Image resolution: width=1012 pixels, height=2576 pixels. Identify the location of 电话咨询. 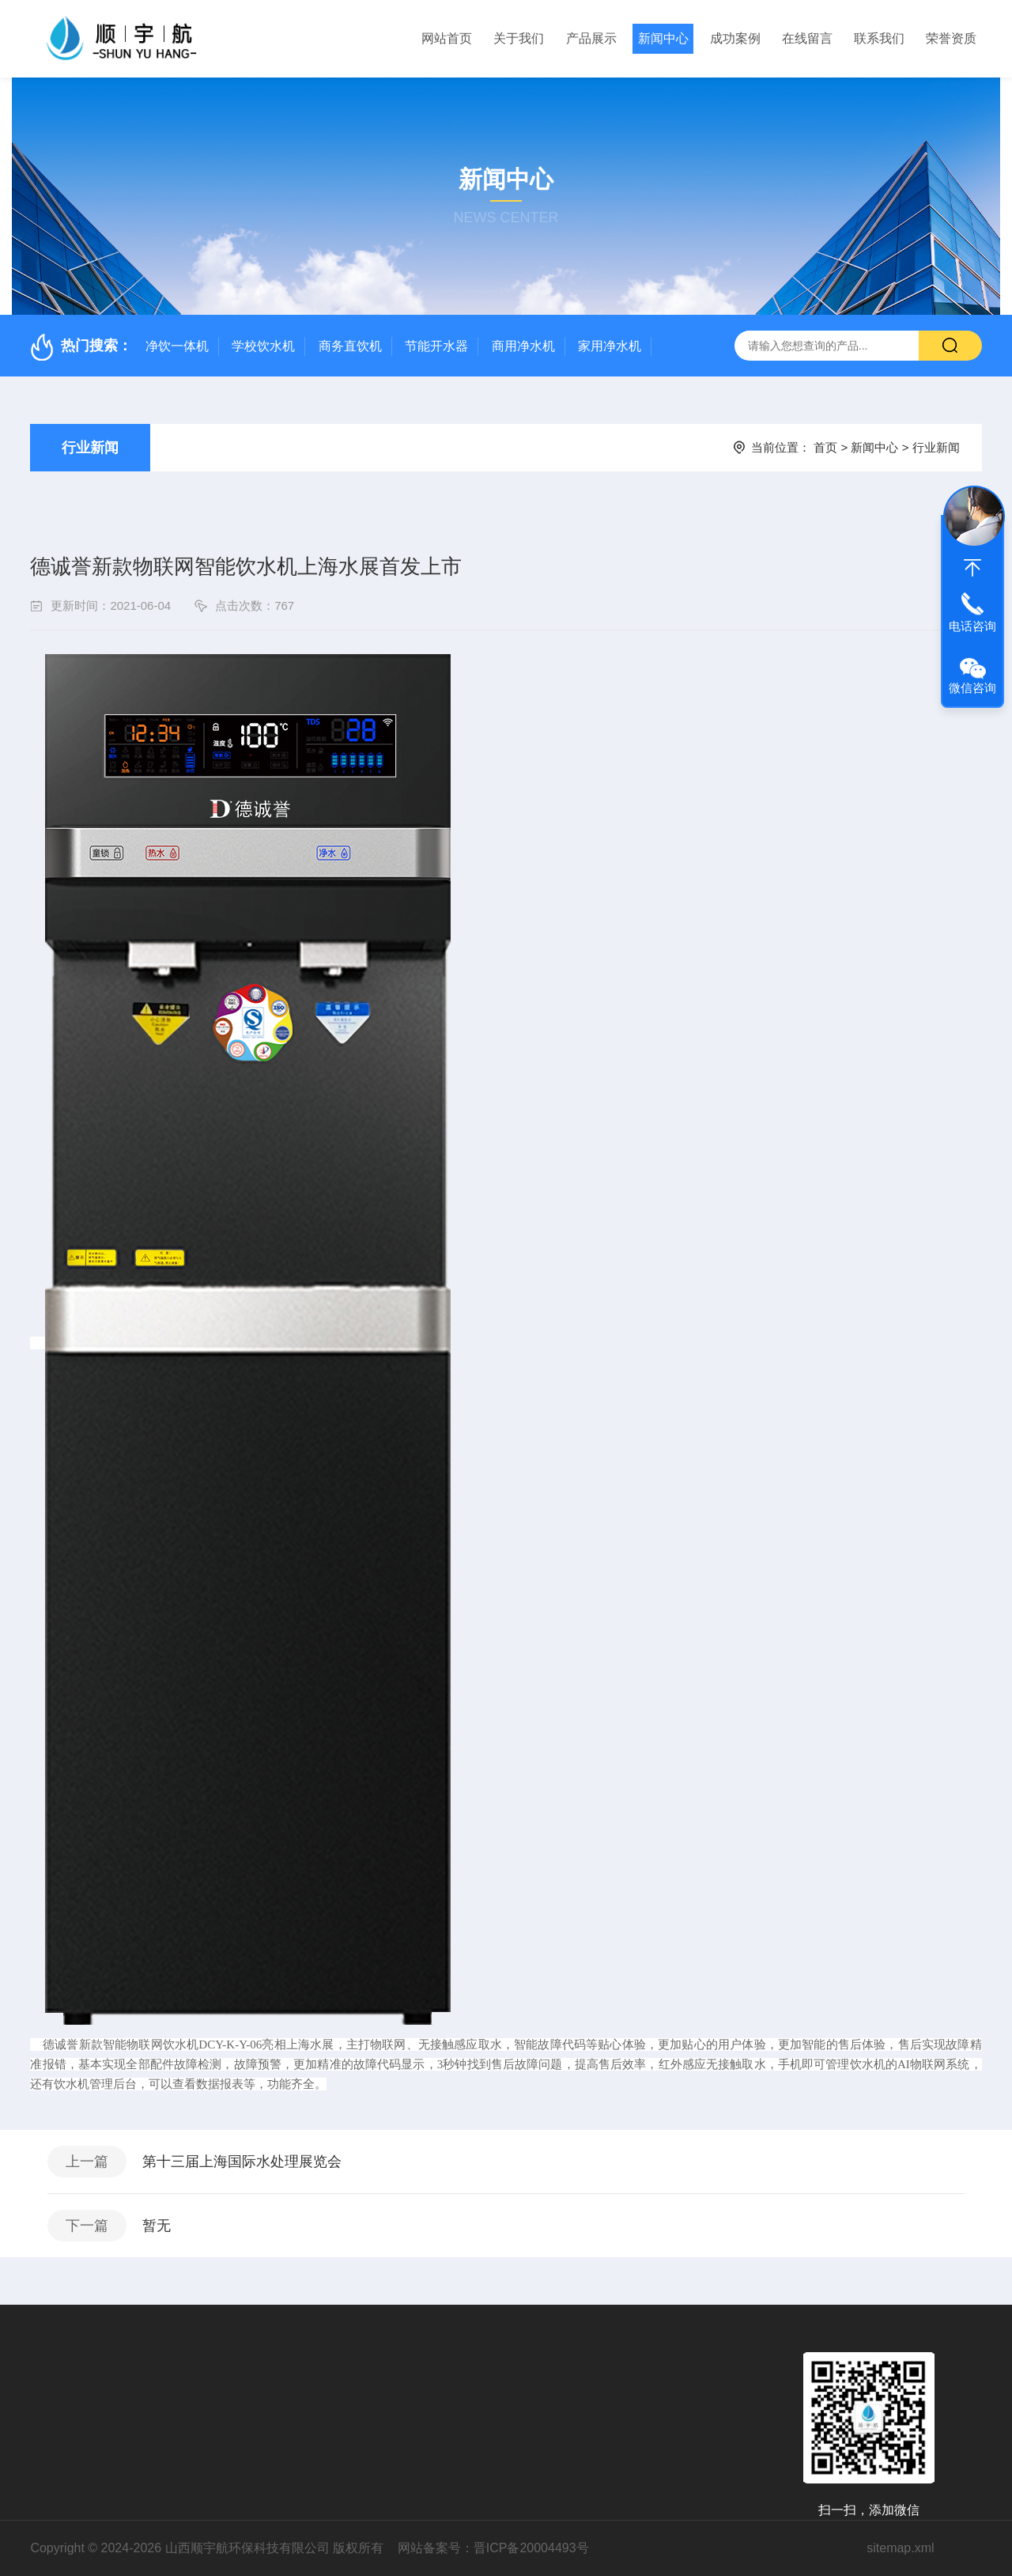
(972, 626).